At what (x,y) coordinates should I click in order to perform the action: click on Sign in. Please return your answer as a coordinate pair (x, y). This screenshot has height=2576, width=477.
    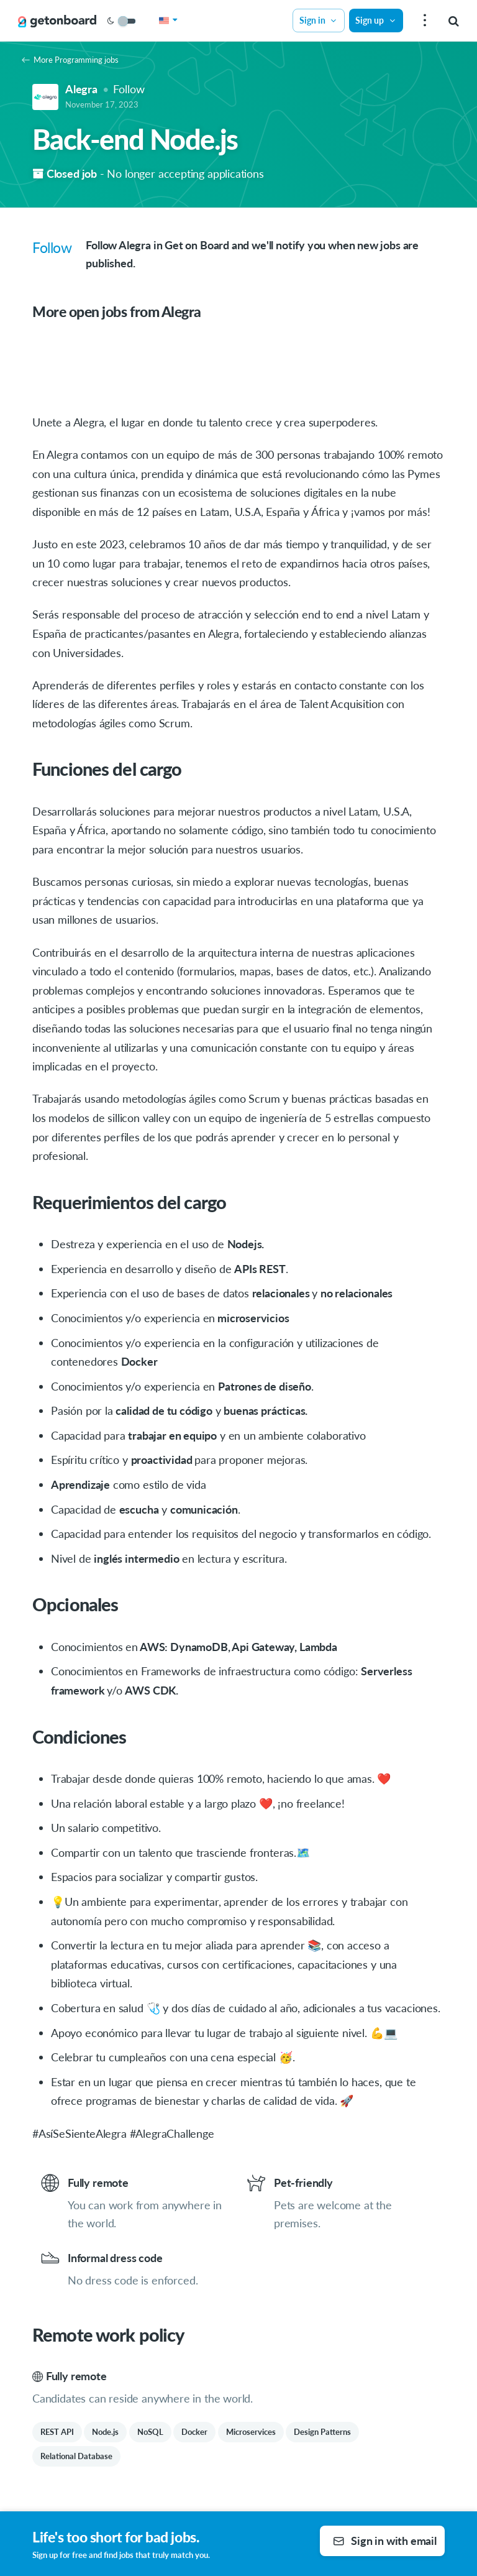
    Looking at the image, I should click on (318, 20).